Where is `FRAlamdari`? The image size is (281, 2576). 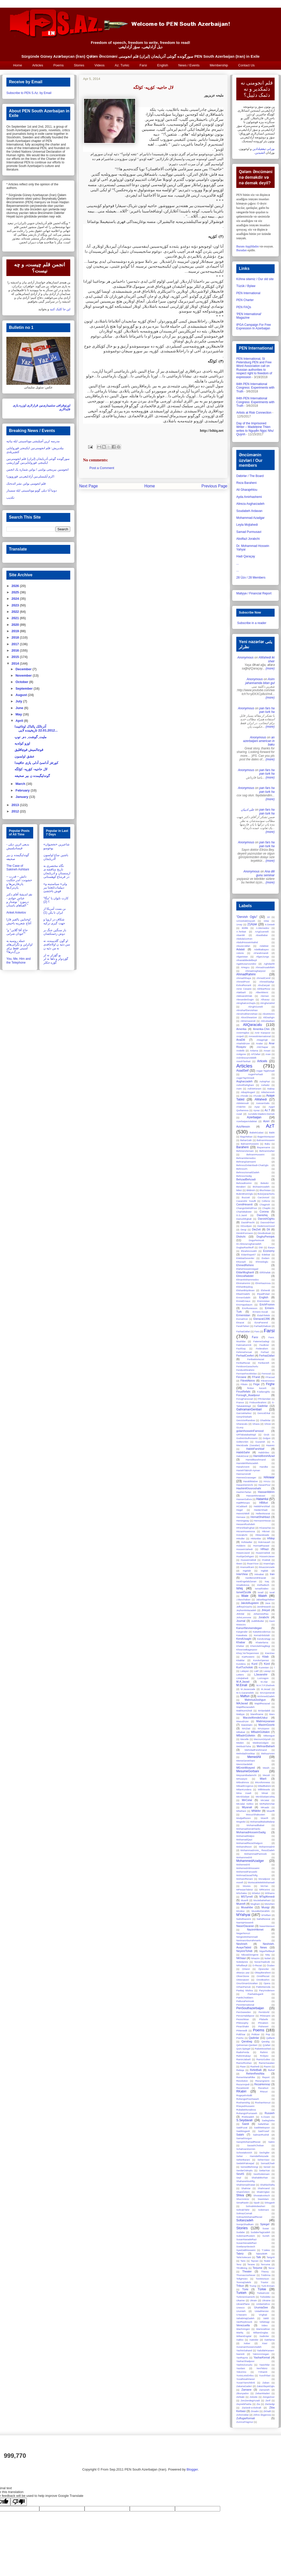 FRAlamdari is located at coordinates (264, 1398).